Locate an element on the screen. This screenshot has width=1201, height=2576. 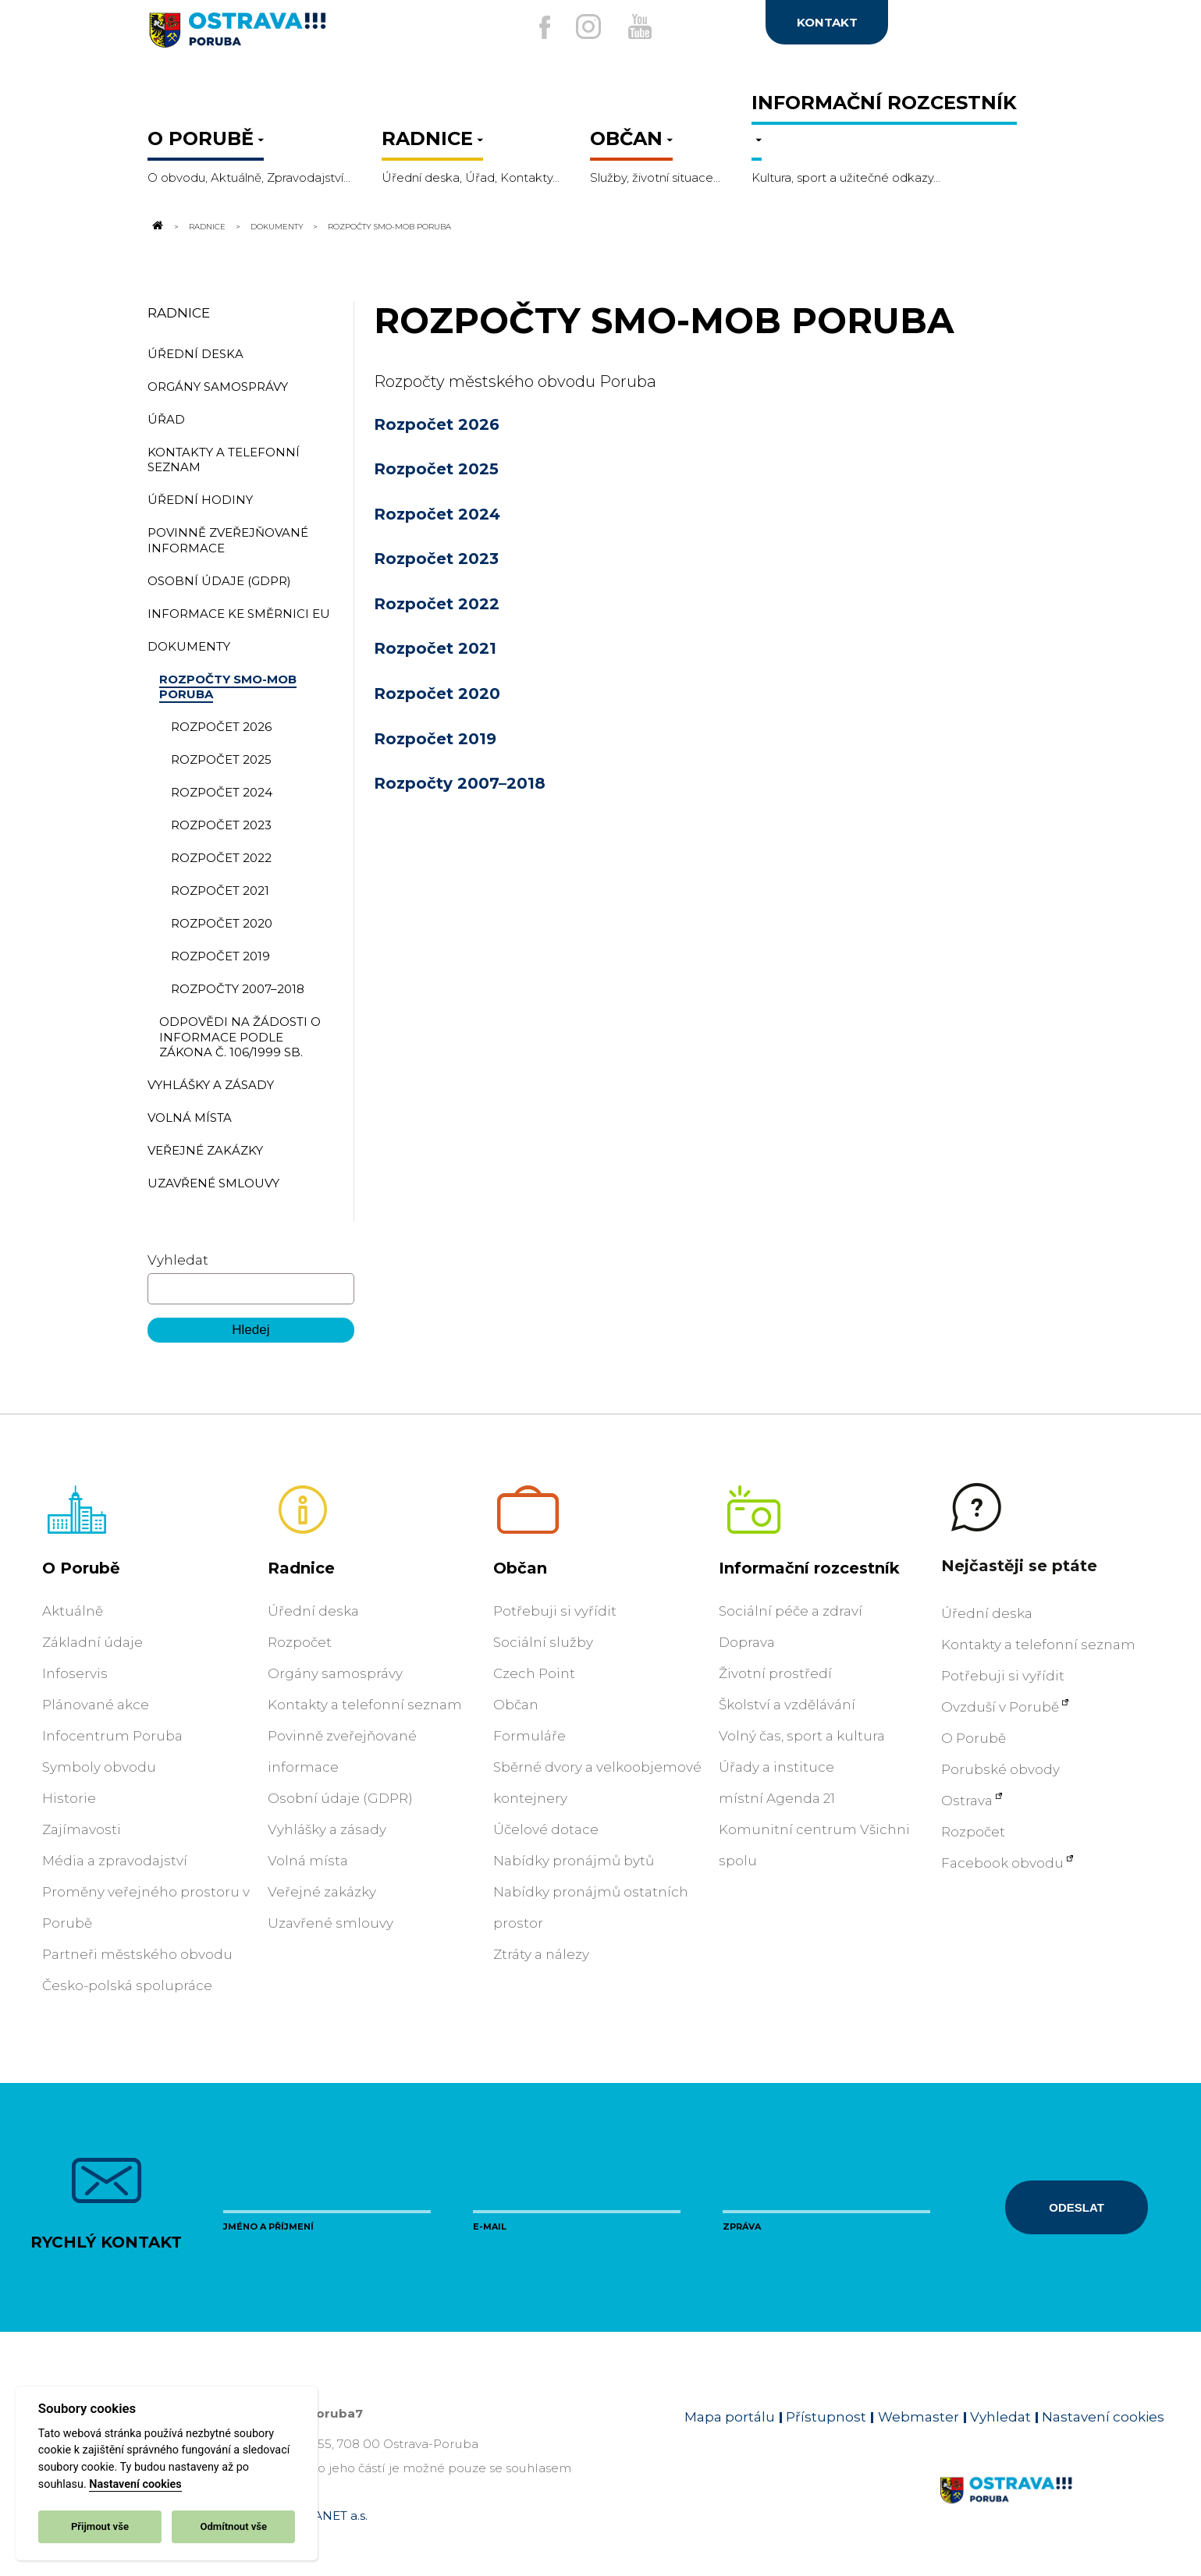
Vyhlášky a zásady is located at coordinates (327, 1829).